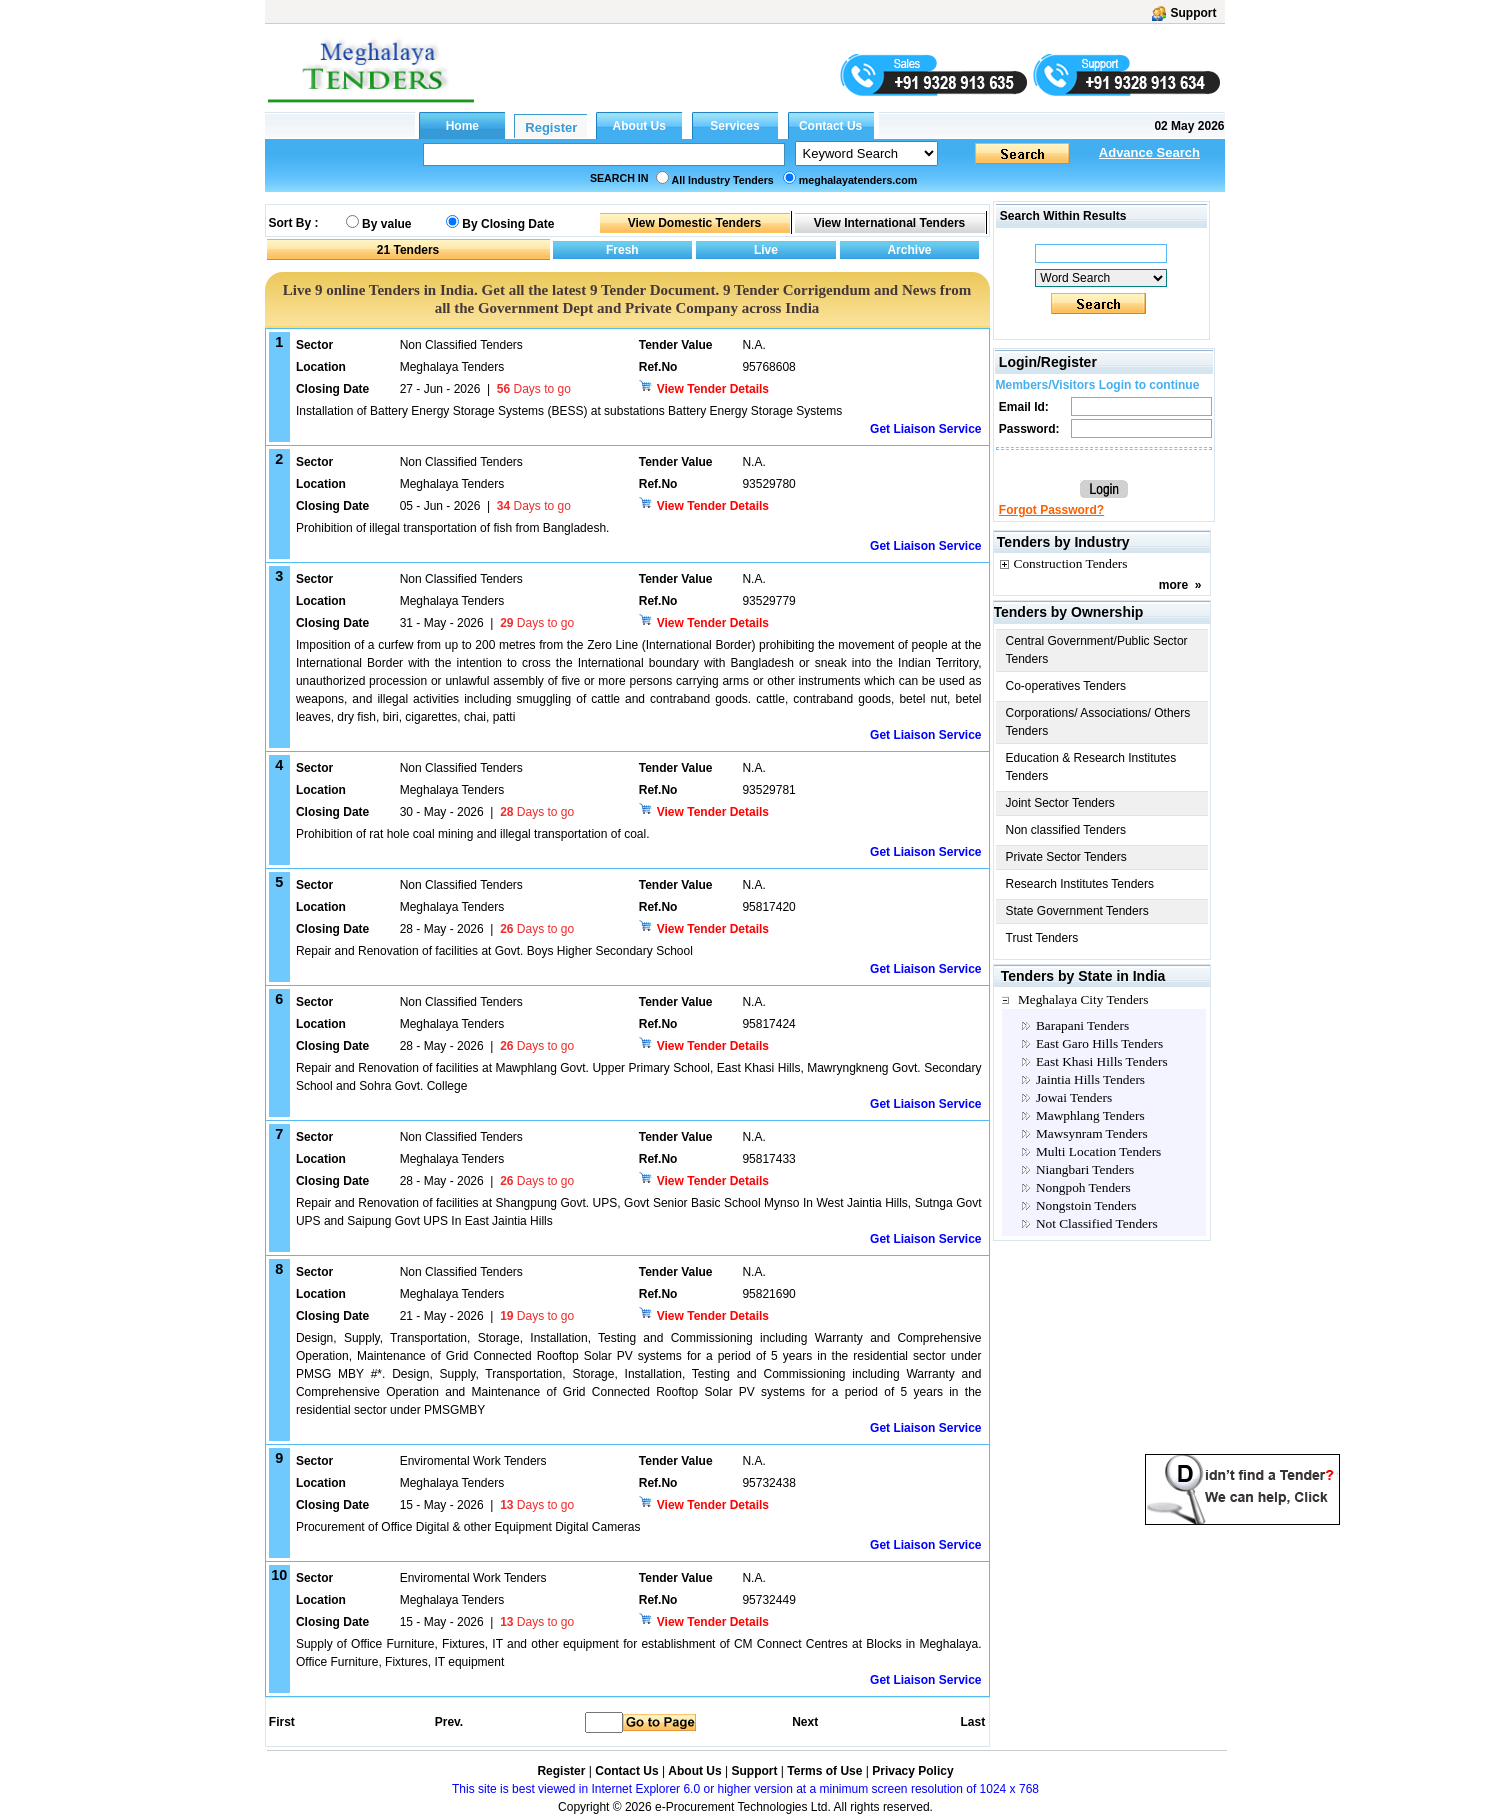 This screenshot has height=1817, width=1489. I want to click on Installation of Battery Energy Storage Systems (BESS) at substations Battery Energy Storage Systems, so click(569, 411).